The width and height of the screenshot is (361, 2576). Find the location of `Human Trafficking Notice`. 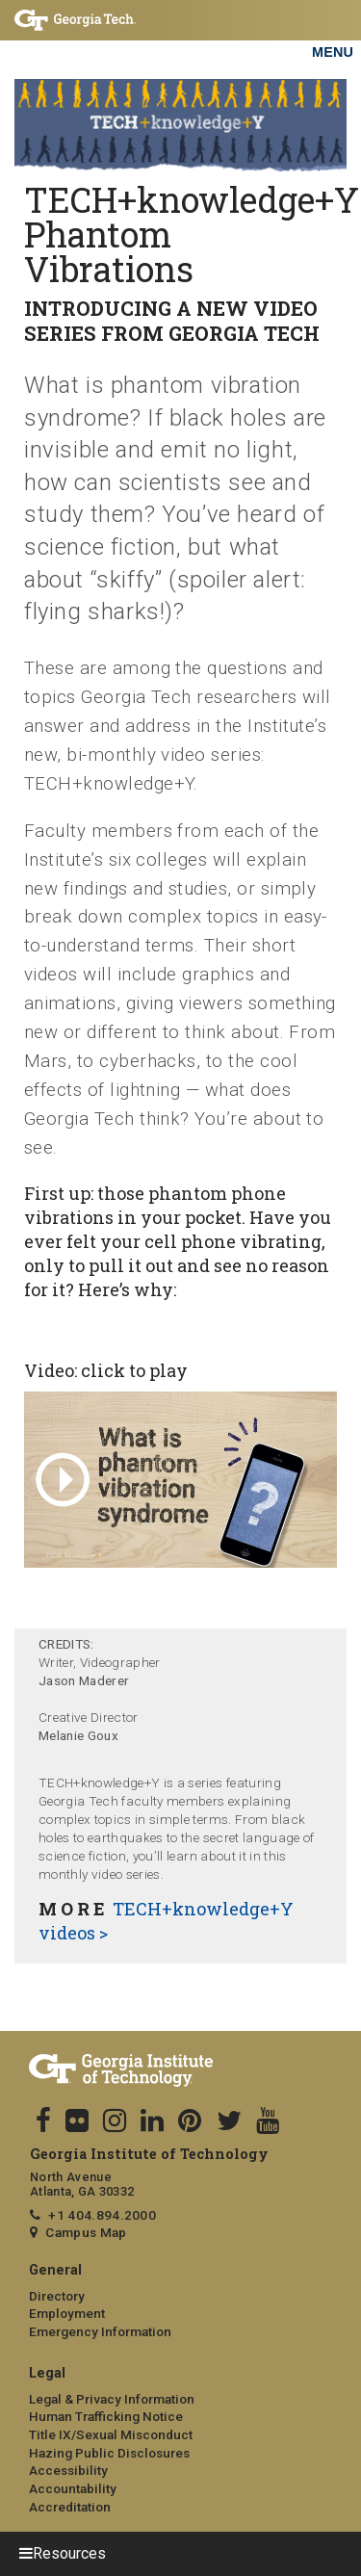

Human Trafficking Notice is located at coordinates (106, 2416).